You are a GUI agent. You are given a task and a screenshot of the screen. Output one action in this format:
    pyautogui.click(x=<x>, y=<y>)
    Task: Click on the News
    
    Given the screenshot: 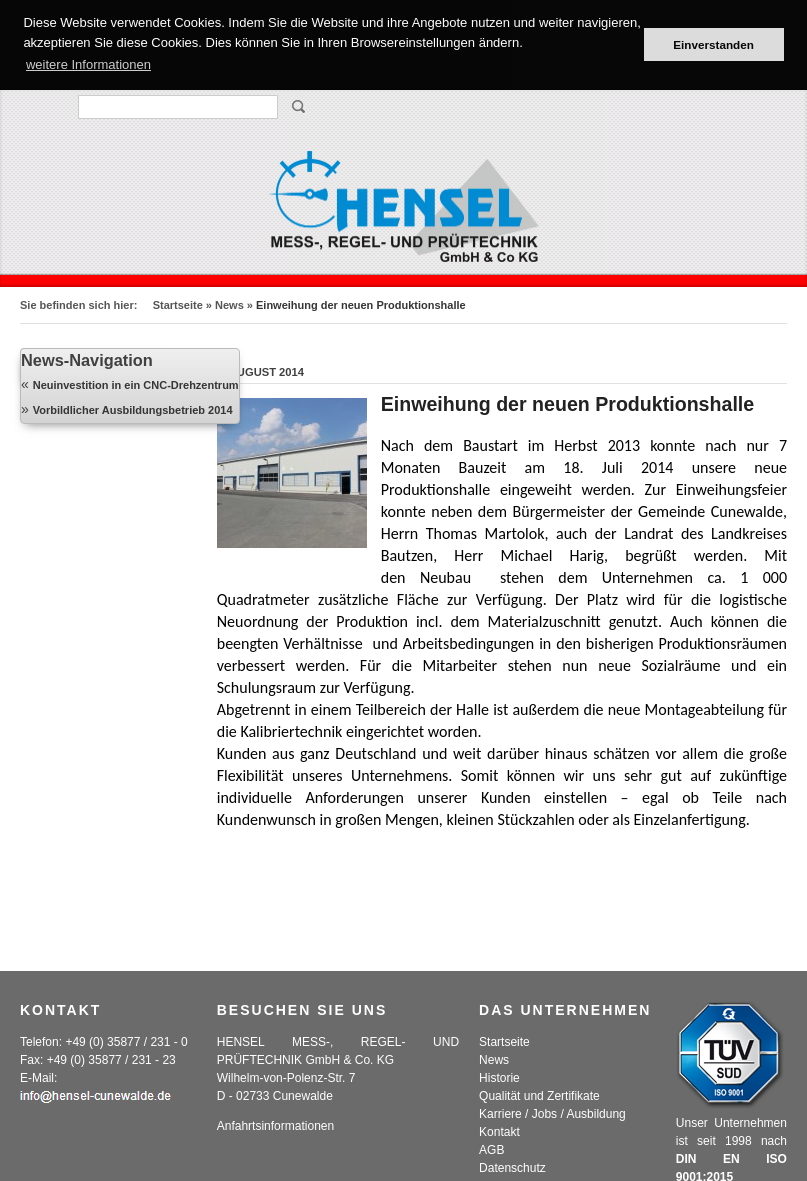 What is the action you would take?
    pyautogui.click(x=229, y=305)
    